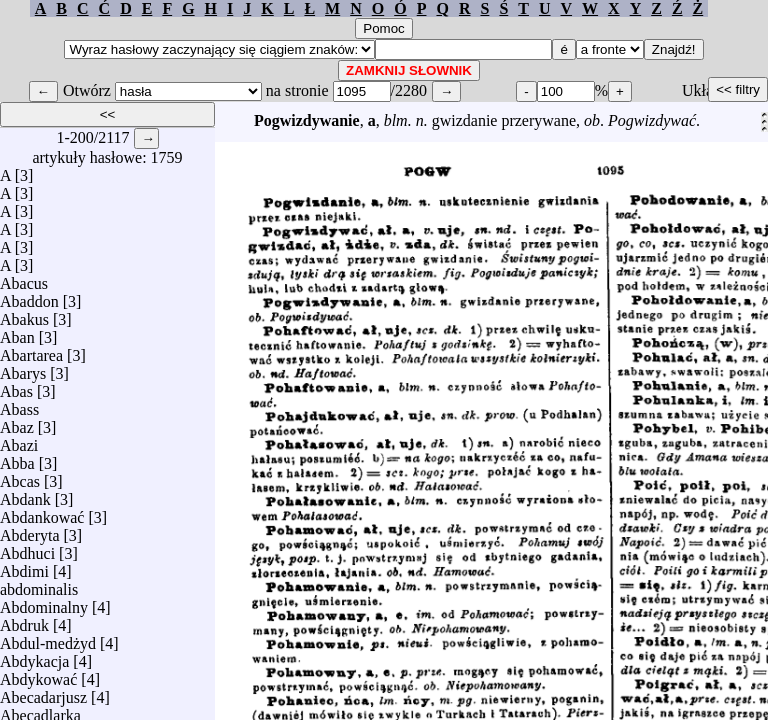 This screenshot has width=768, height=720. What do you see at coordinates (24, 566) in the screenshot?
I see `Abdimi` at bounding box center [24, 566].